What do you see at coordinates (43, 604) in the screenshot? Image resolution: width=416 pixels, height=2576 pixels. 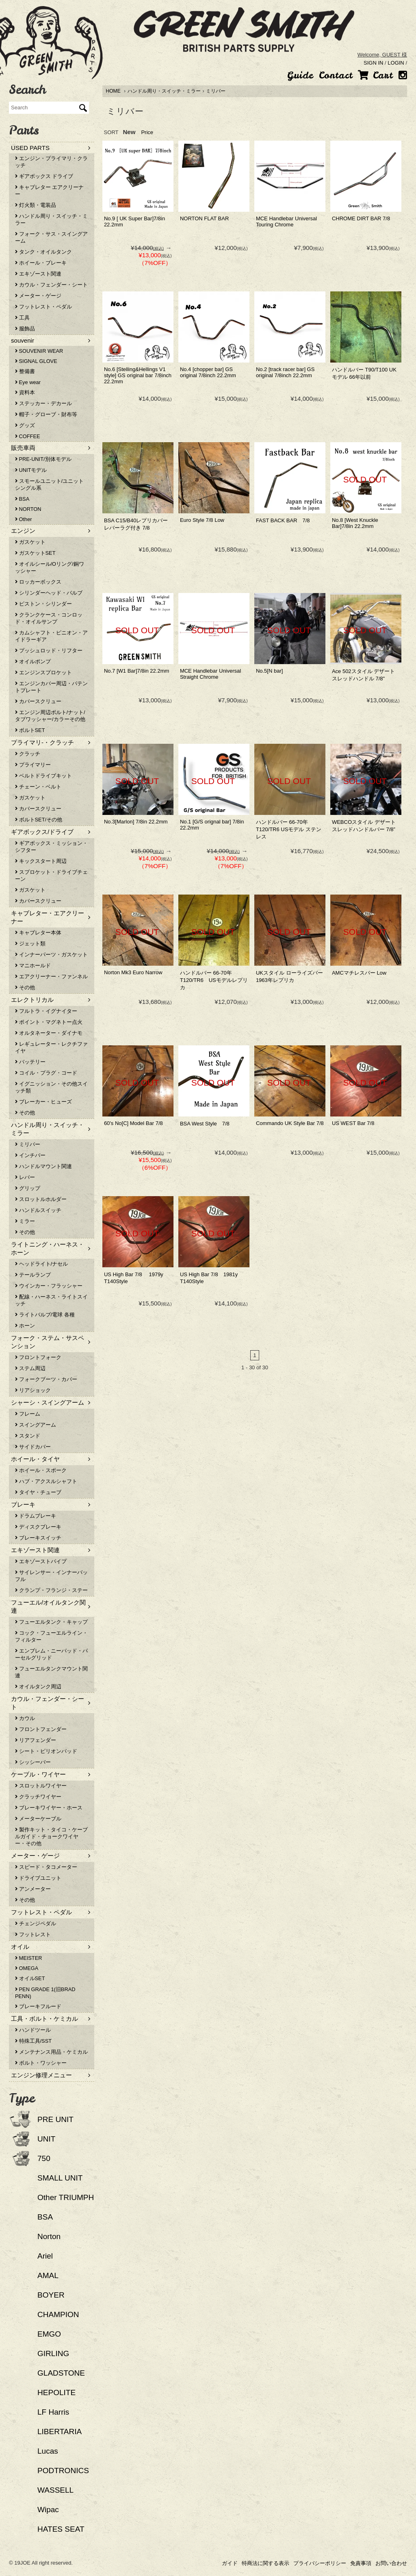 I see `ピストン・シリンダー` at bounding box center [43, 604].